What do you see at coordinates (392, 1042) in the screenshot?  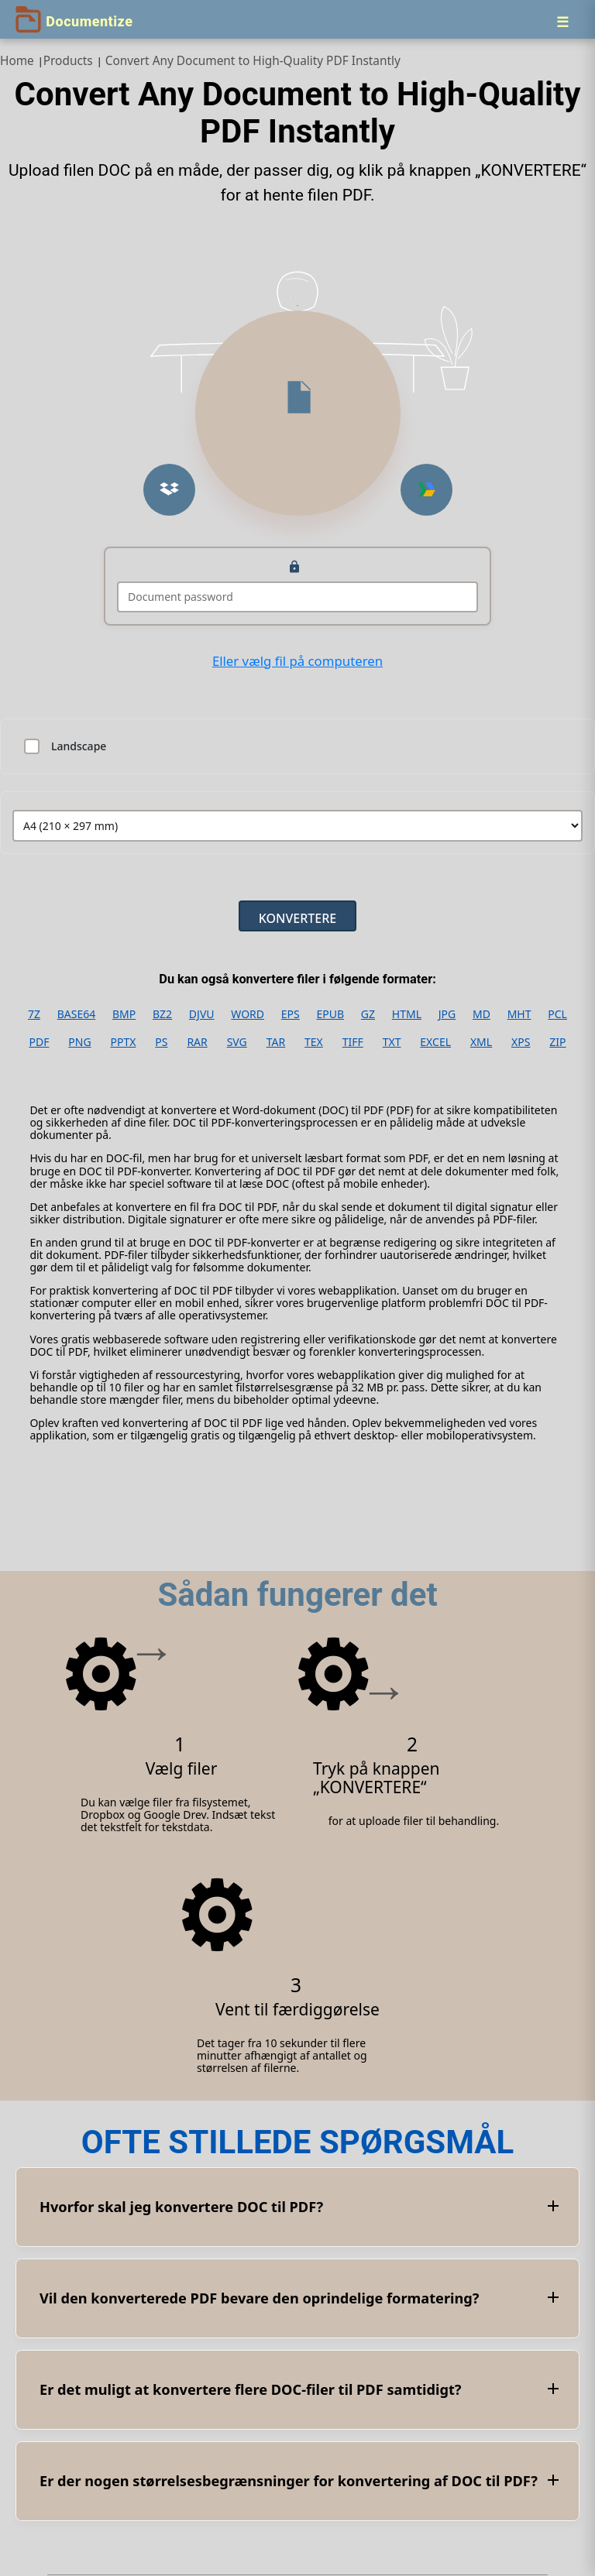 I see `TXT` at bounding box center [392, 1042].